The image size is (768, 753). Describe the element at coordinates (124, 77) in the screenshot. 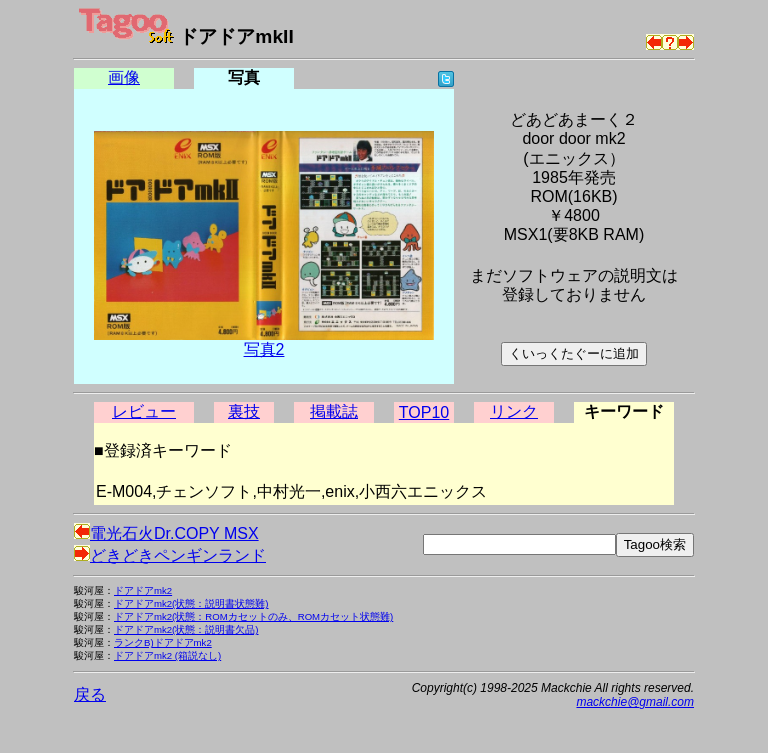

I see `画像` at that location.